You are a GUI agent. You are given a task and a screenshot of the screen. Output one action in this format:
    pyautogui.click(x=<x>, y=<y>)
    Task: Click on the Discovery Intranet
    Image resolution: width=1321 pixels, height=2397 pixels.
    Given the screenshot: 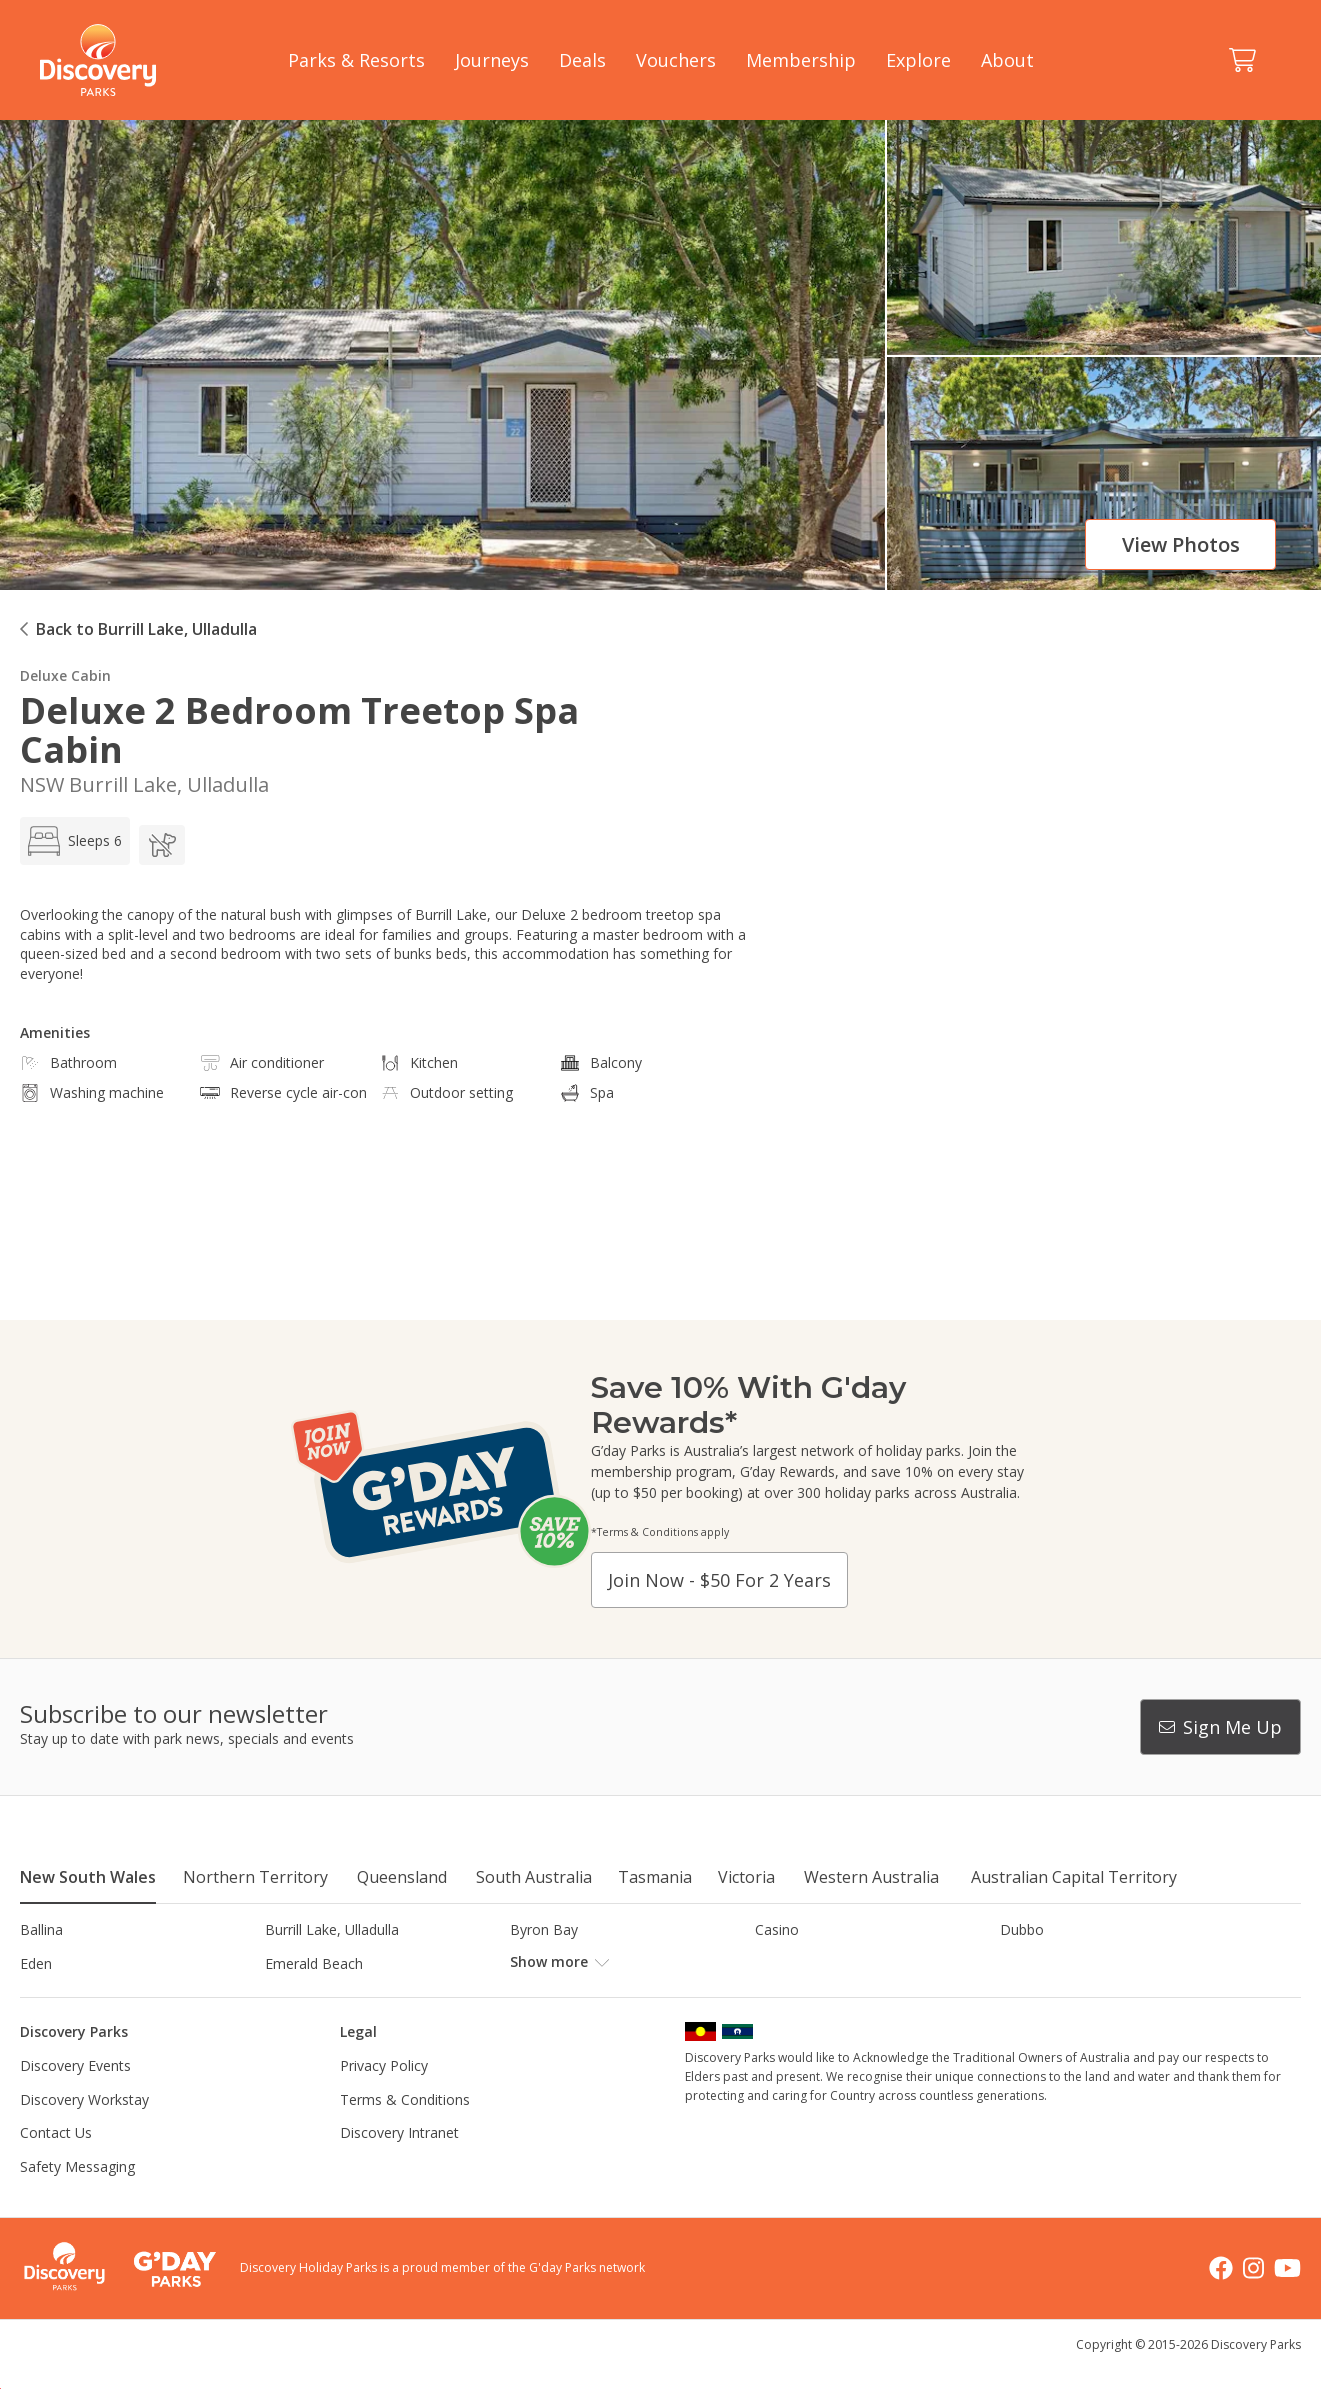 What is the action you would take?
    pyautogui.click(x=399, y=2166)
    